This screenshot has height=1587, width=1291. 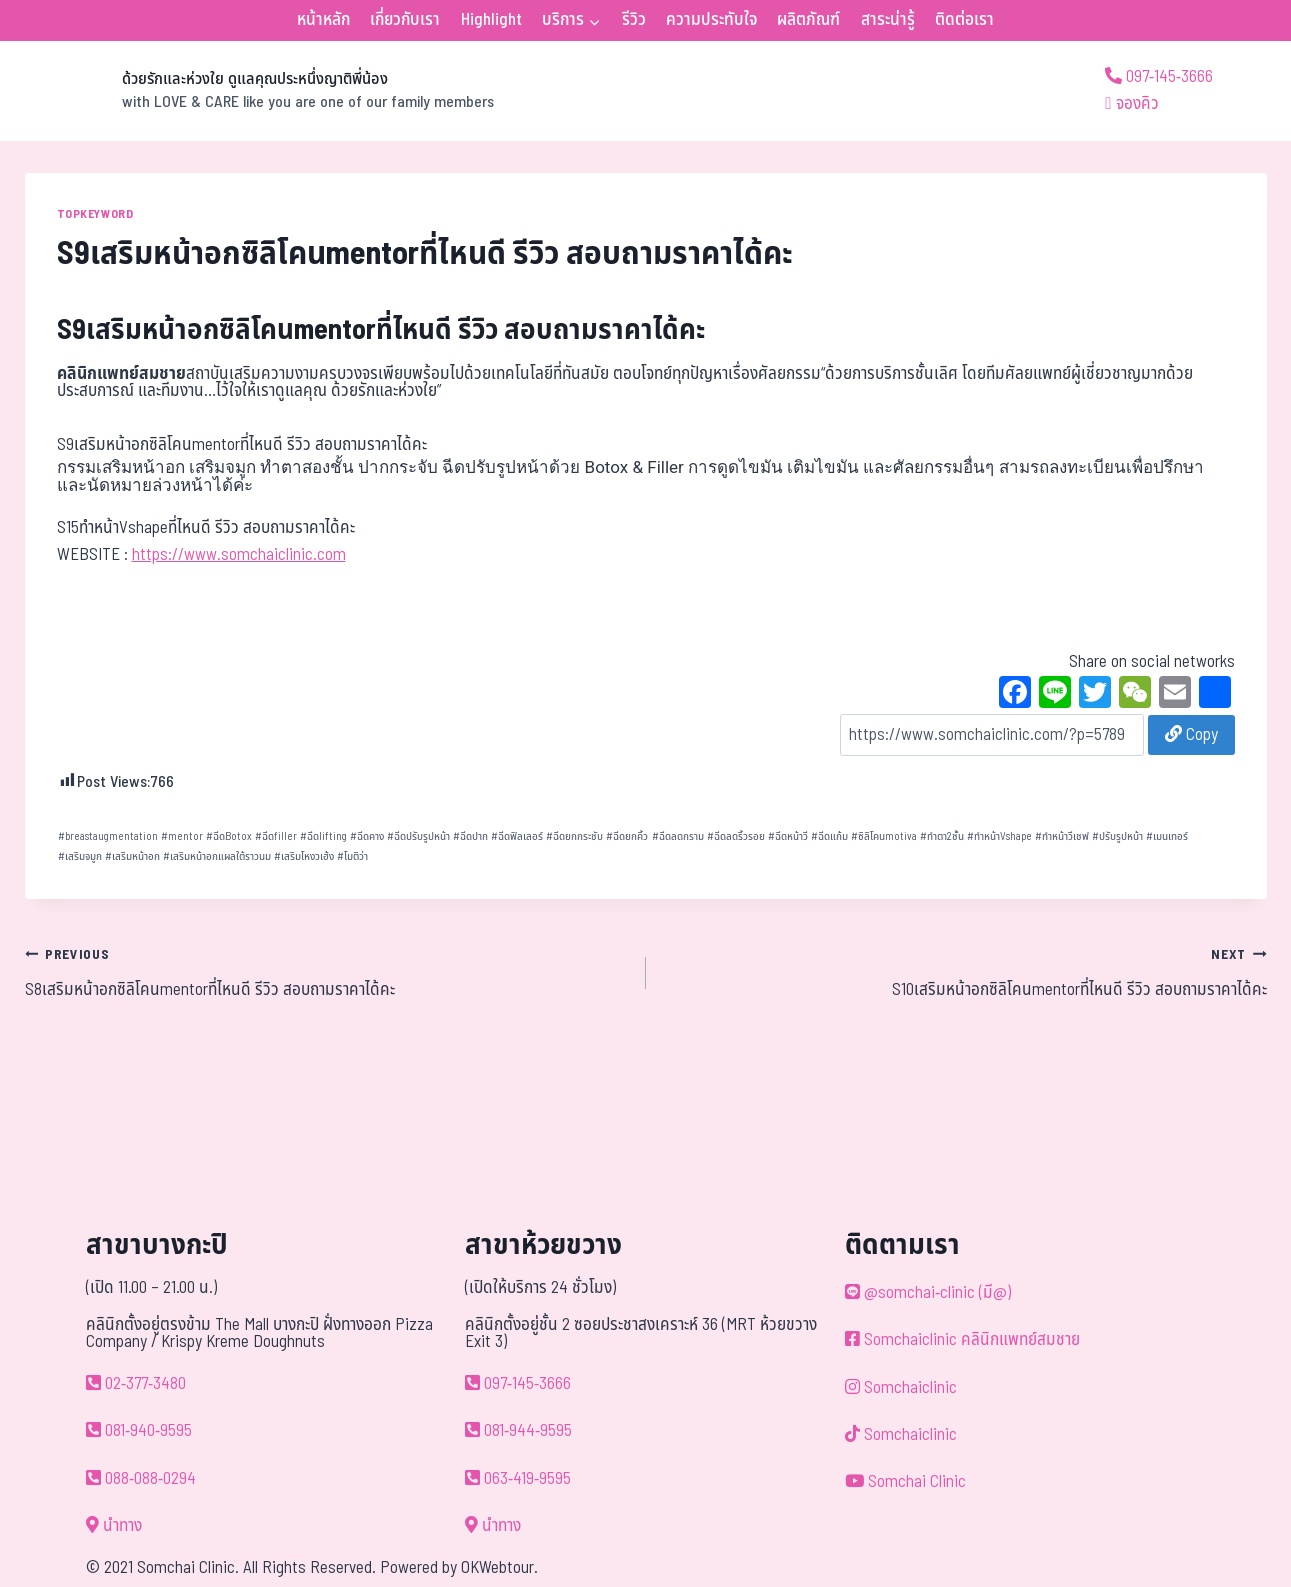 What do you see at coordinates (470, 836) in the screenshot?
I see `ฉีดปาก` at bounding box center [470, 836].